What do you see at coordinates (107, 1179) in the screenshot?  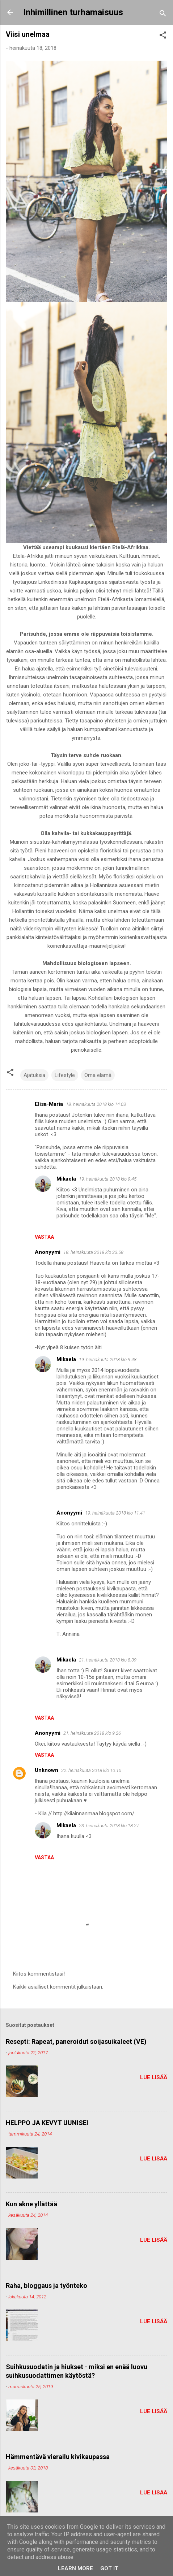 I see `19. heinäkuuta 2018 klo 9.45` at bounding box center [107, 1179].